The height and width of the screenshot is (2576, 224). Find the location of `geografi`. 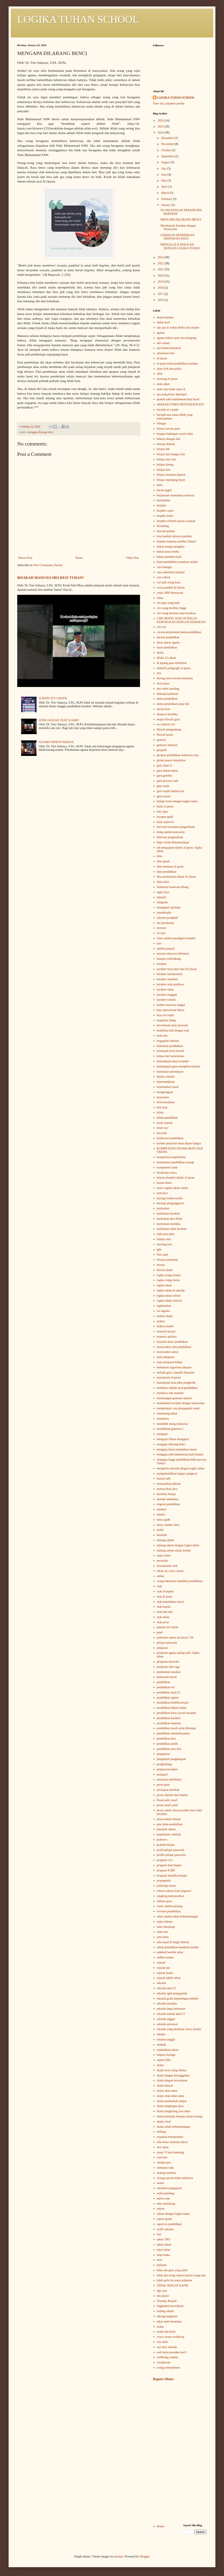

geografi is located at coordinates (162, 750).